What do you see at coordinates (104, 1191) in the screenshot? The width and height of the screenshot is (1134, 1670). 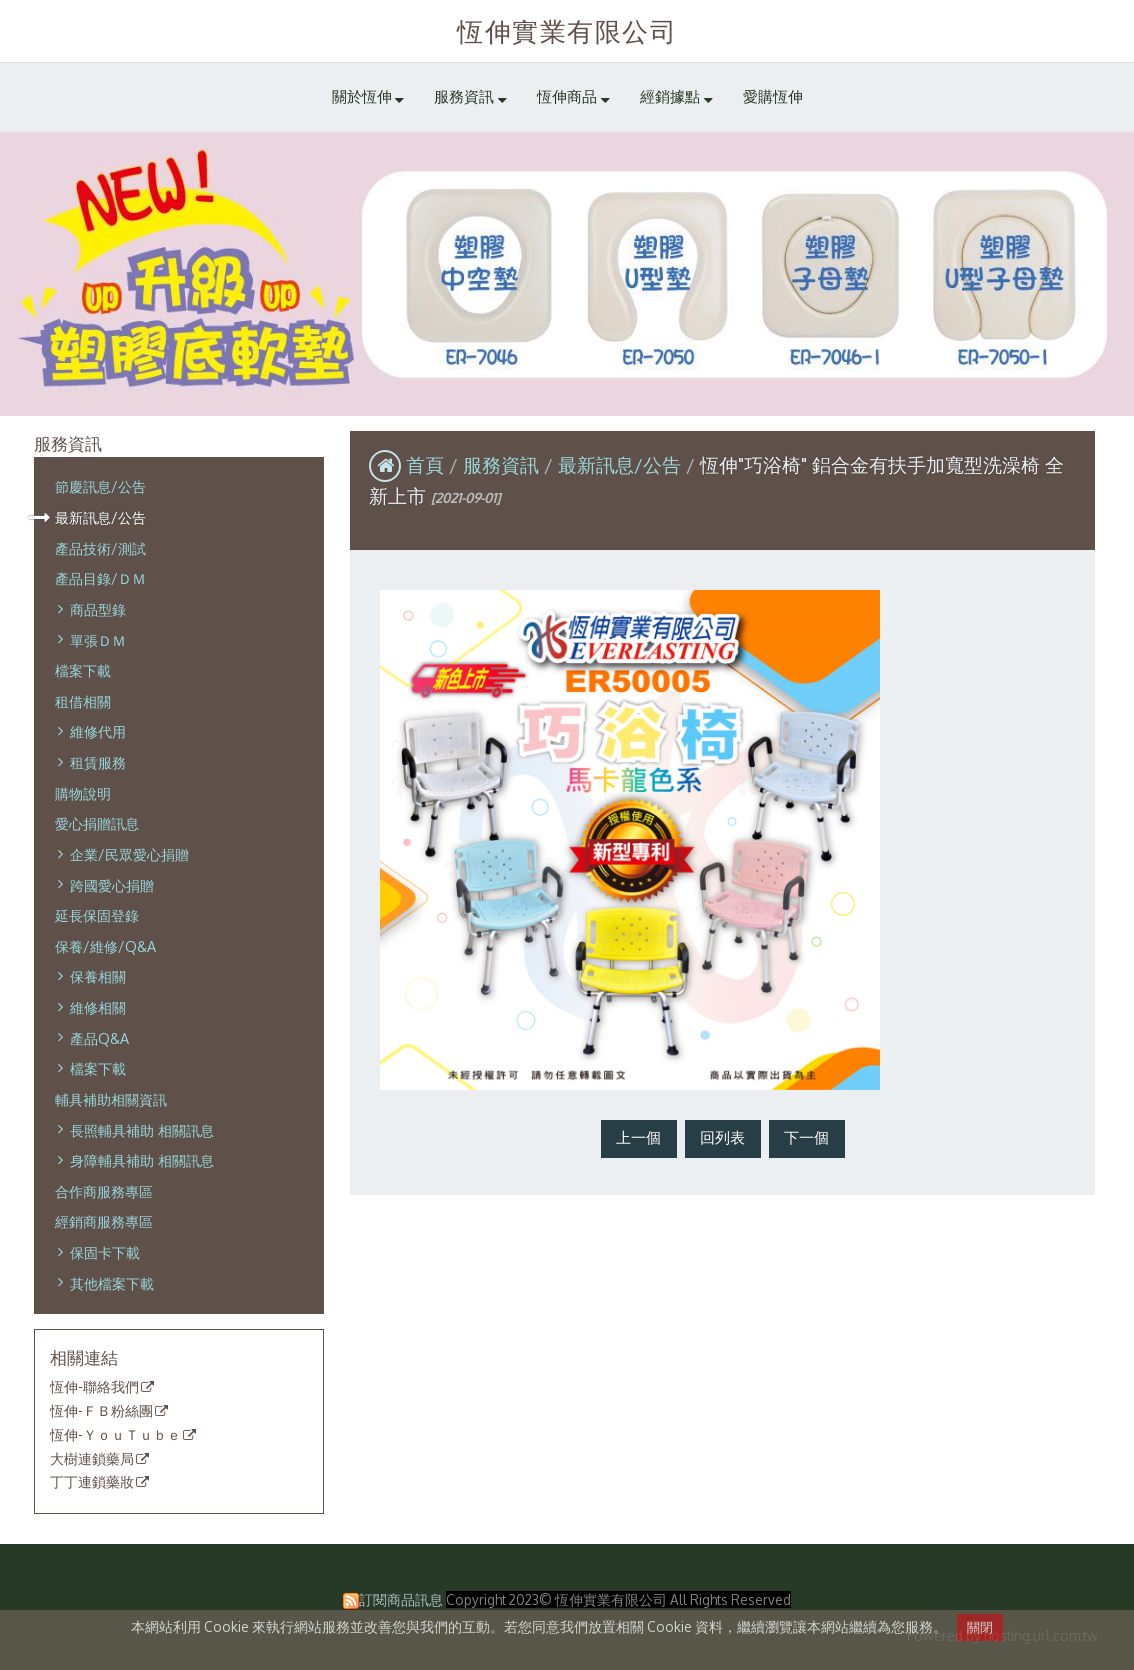 I see `合作商服務專區` at bounding box center [104, 1191].